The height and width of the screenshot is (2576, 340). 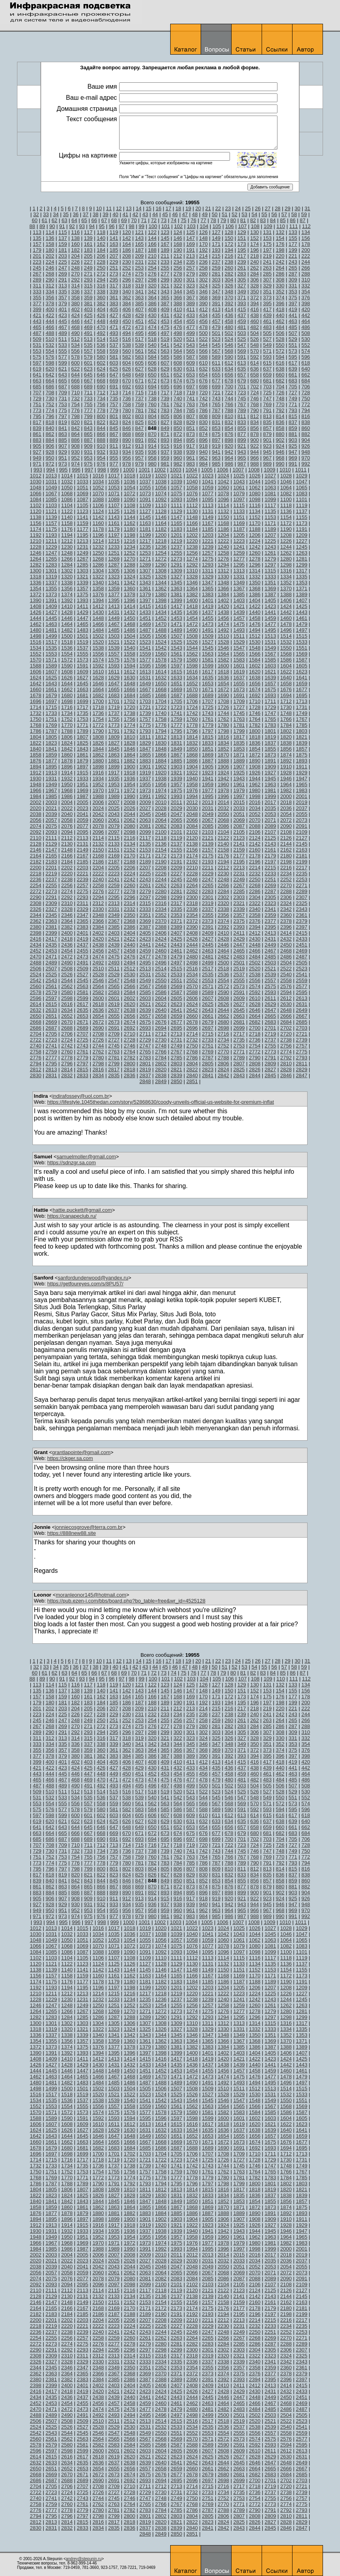 What do you see at coordinates (152, 458) in the screenshot?
I see `958` at bounding box center [152, 458].